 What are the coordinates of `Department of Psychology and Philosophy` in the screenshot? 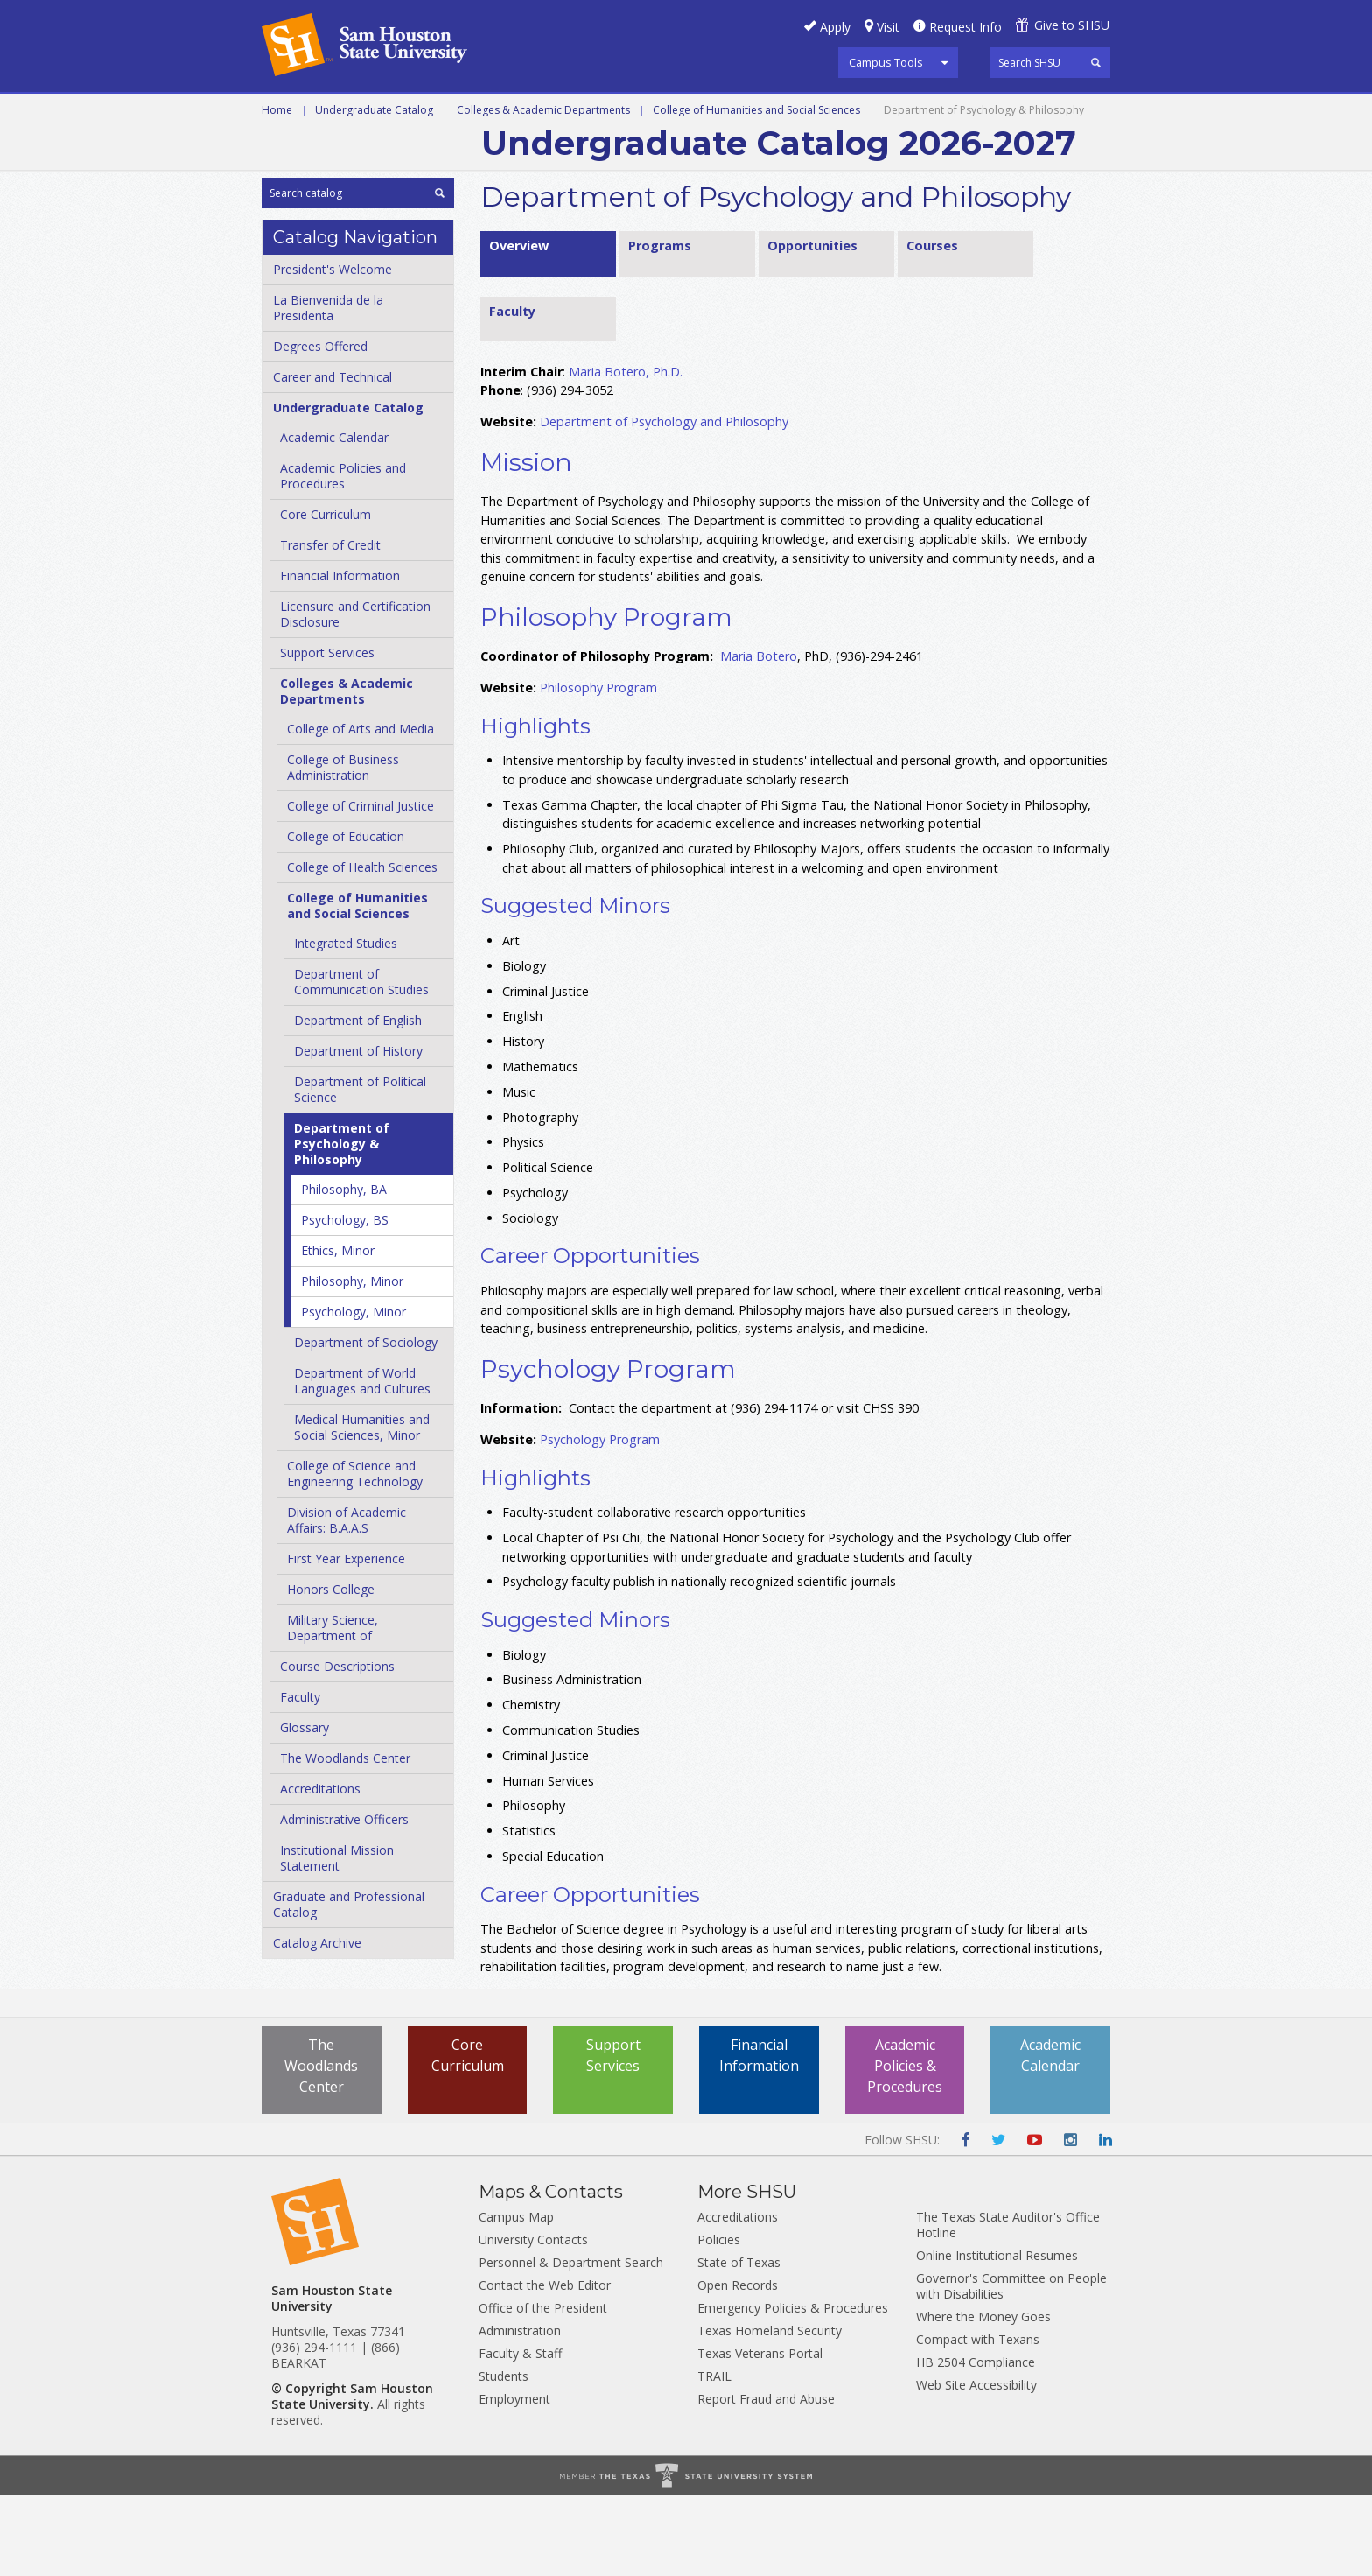 It's located at (664, 503).